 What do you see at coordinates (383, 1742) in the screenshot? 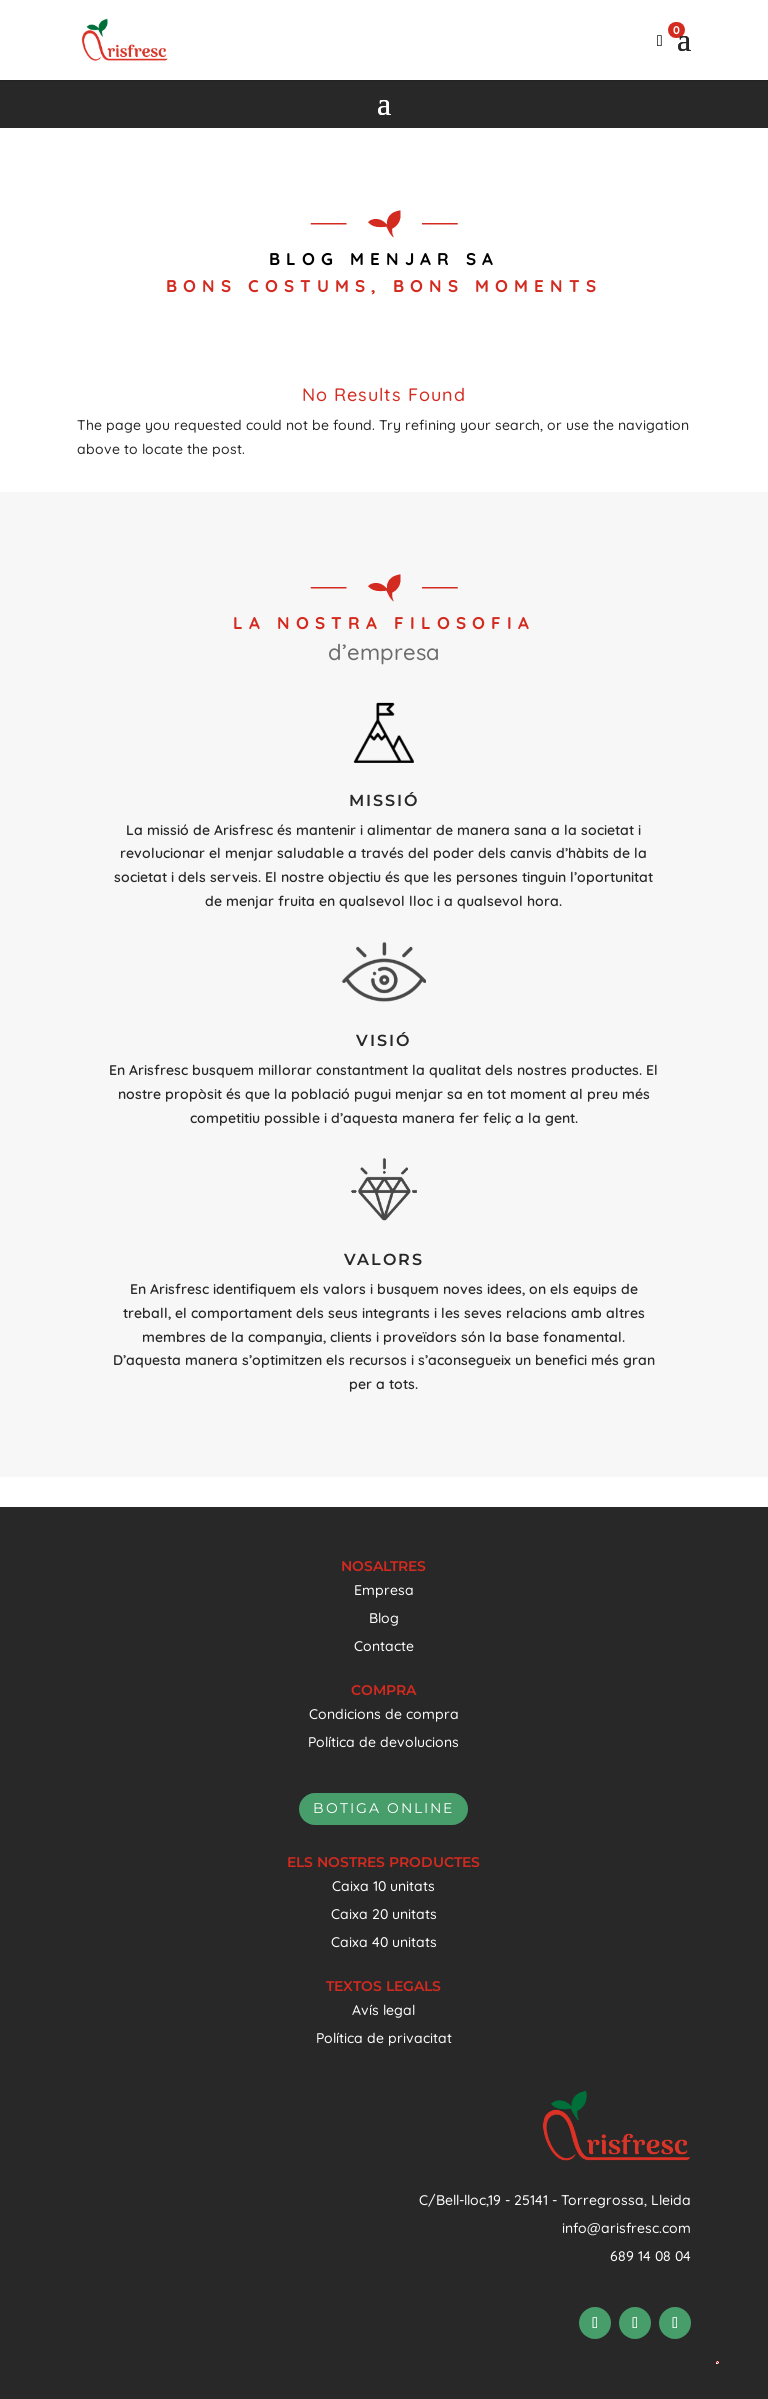
I see `Política de devolucions` at bounding box center [383, 1742].